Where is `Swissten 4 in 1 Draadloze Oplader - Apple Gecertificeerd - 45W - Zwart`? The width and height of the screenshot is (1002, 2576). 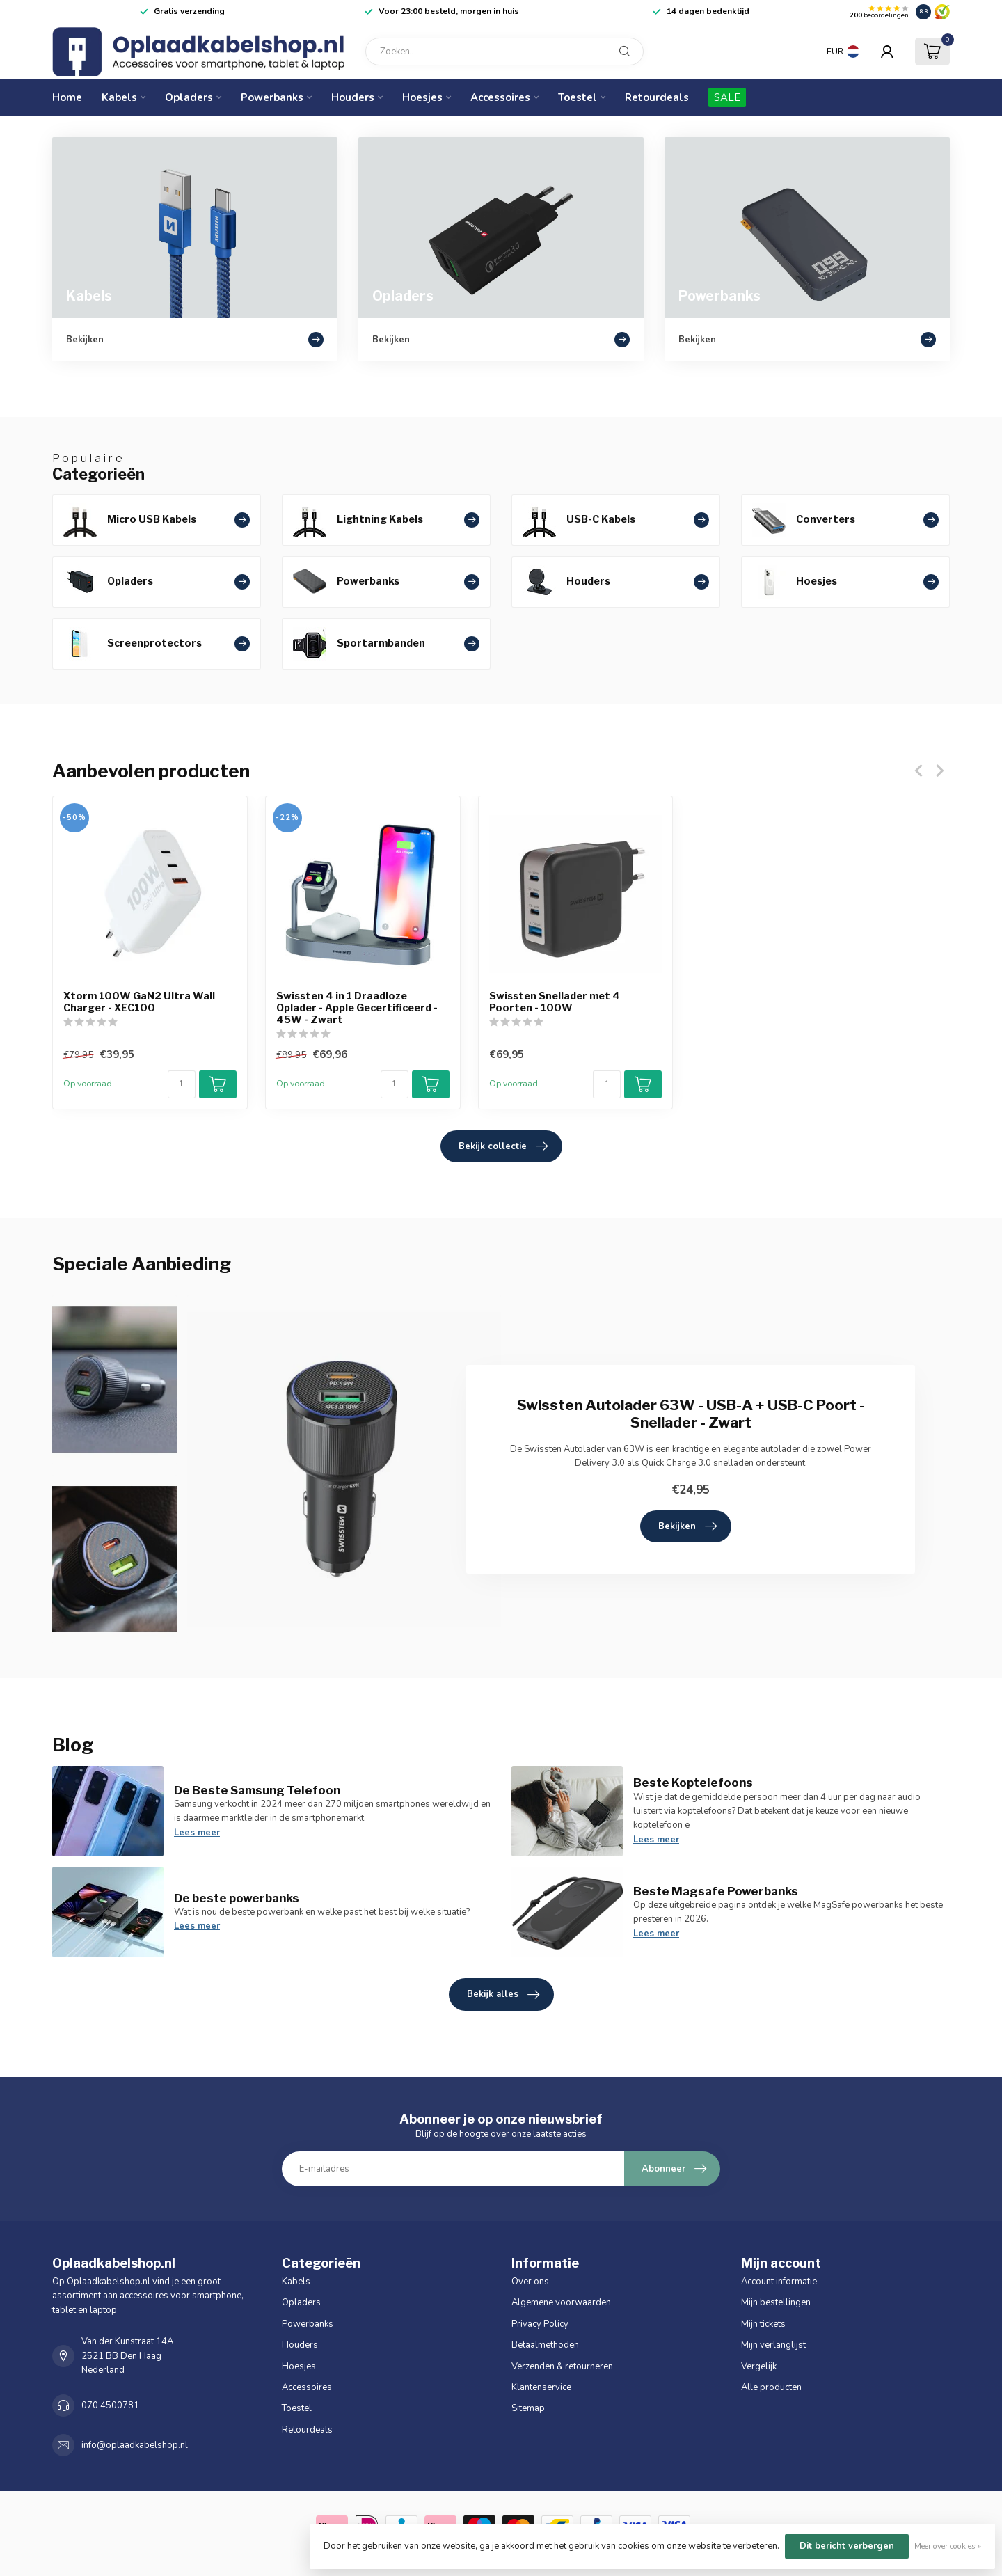 Swissten 4 in 1 Draadloze Oplader - Apple Gecertificeerd - 45W - Zwart is located at coordinates (357, 1008).